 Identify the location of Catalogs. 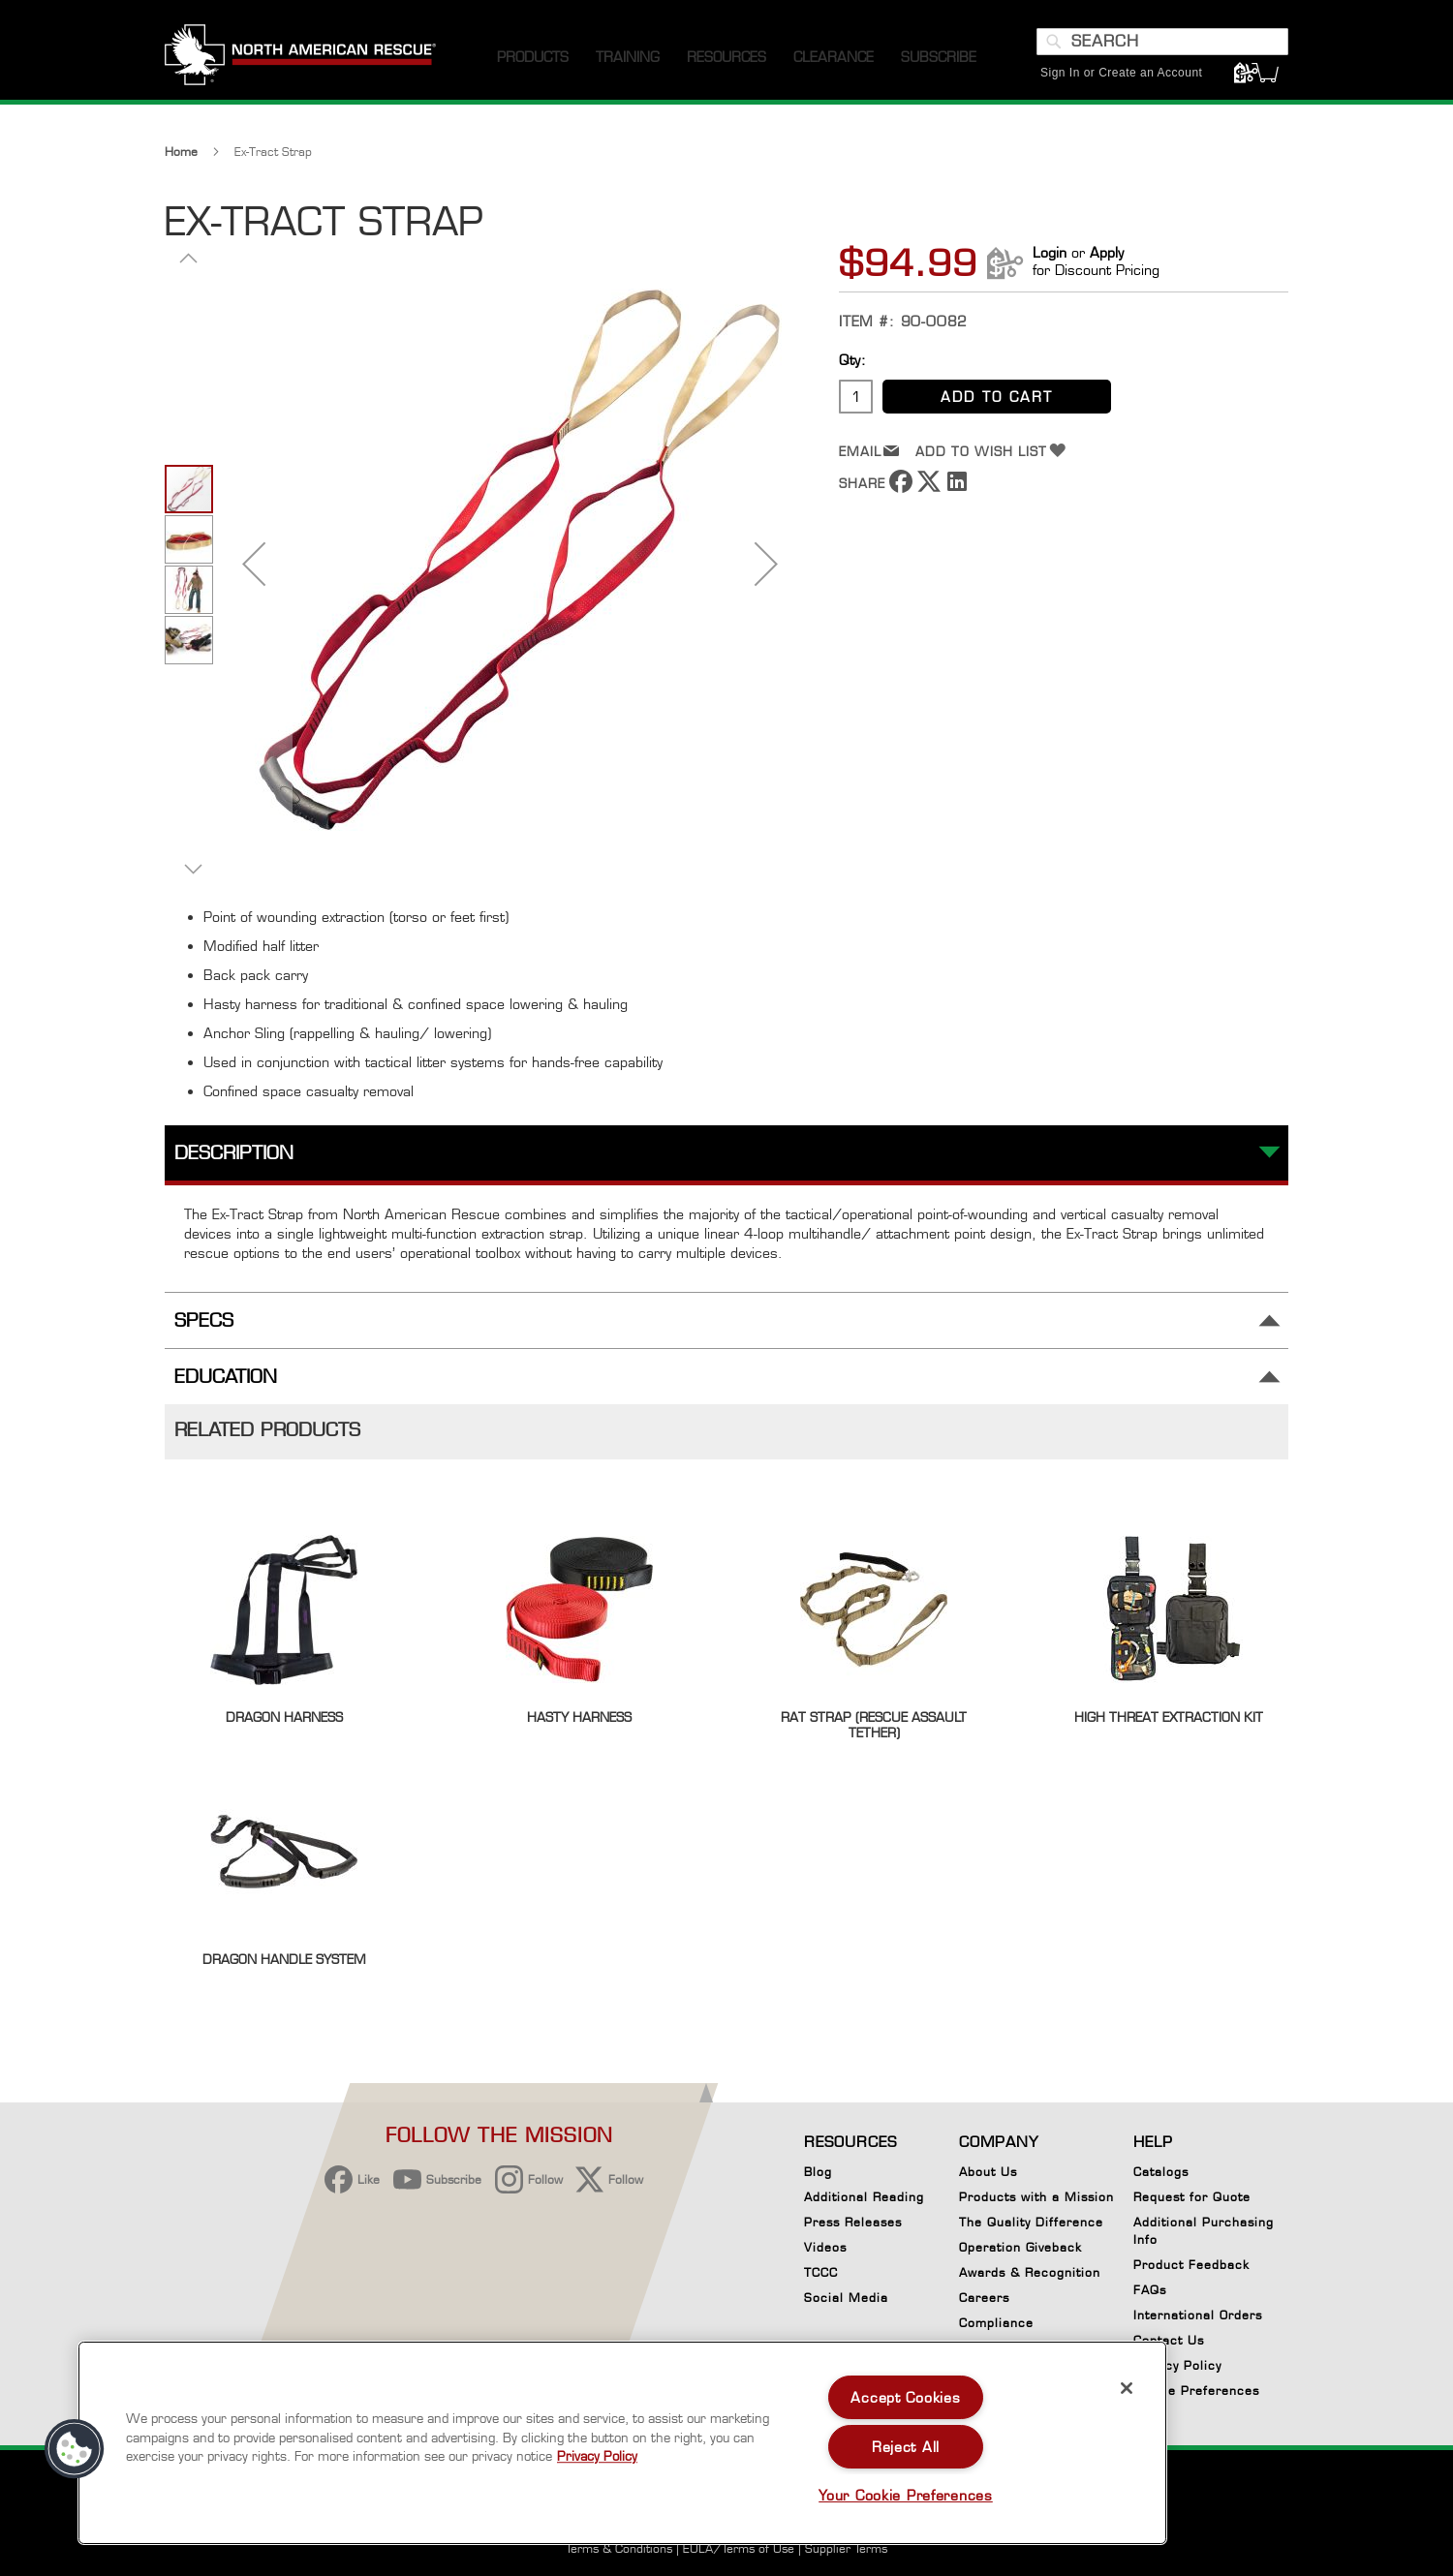
(1161, 2171).